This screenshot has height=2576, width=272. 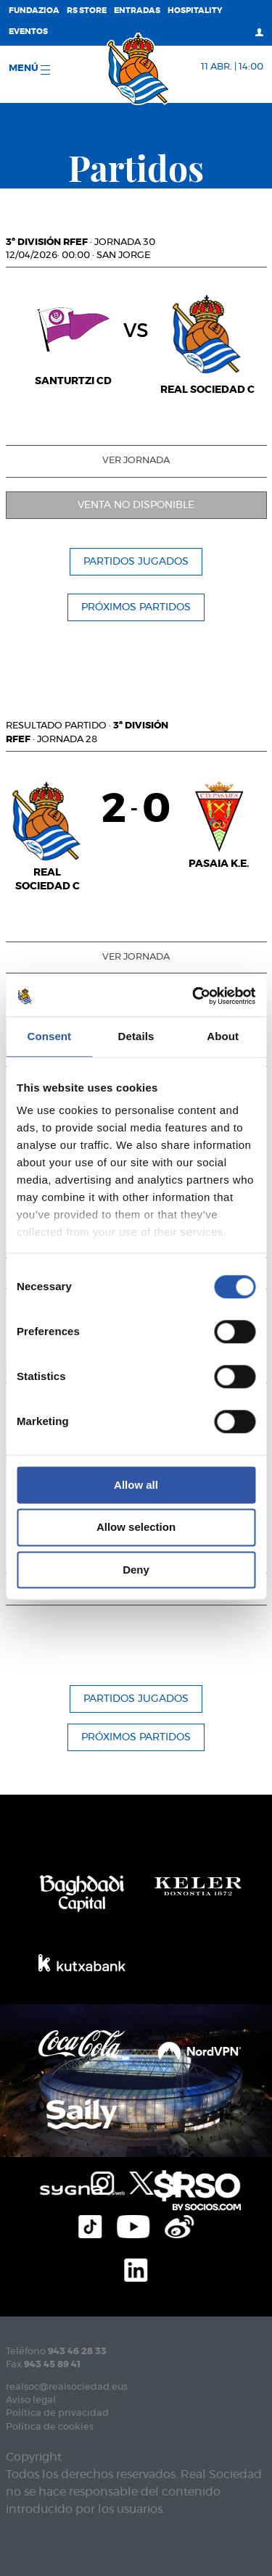 What do you see at coordinates (136, 1485) in the screenshot?
I see `Allow all` at bounding box center [136, 1485].